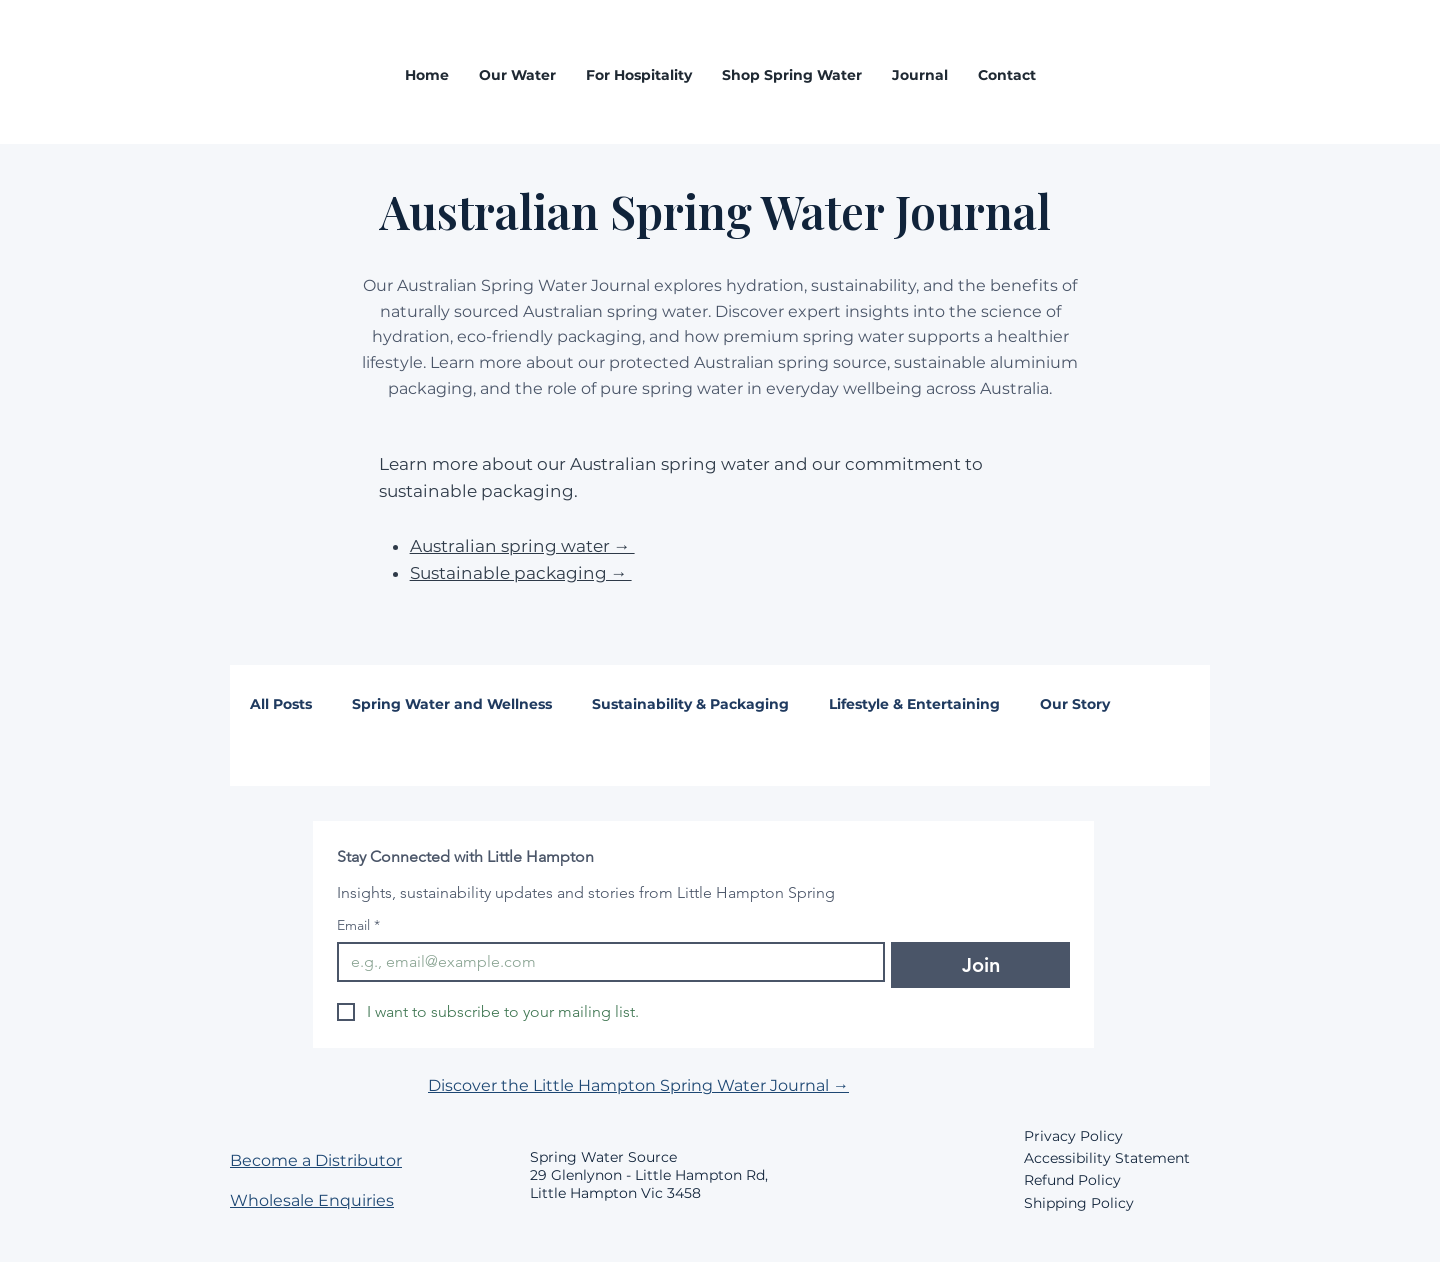 Image resolution: width=1440 pixels, height=1262 pixels. Describe the element at coordinates (638, 1085) in the screenshot. I see `Discover the Little Hampton Spring Water Journal →` at that location.